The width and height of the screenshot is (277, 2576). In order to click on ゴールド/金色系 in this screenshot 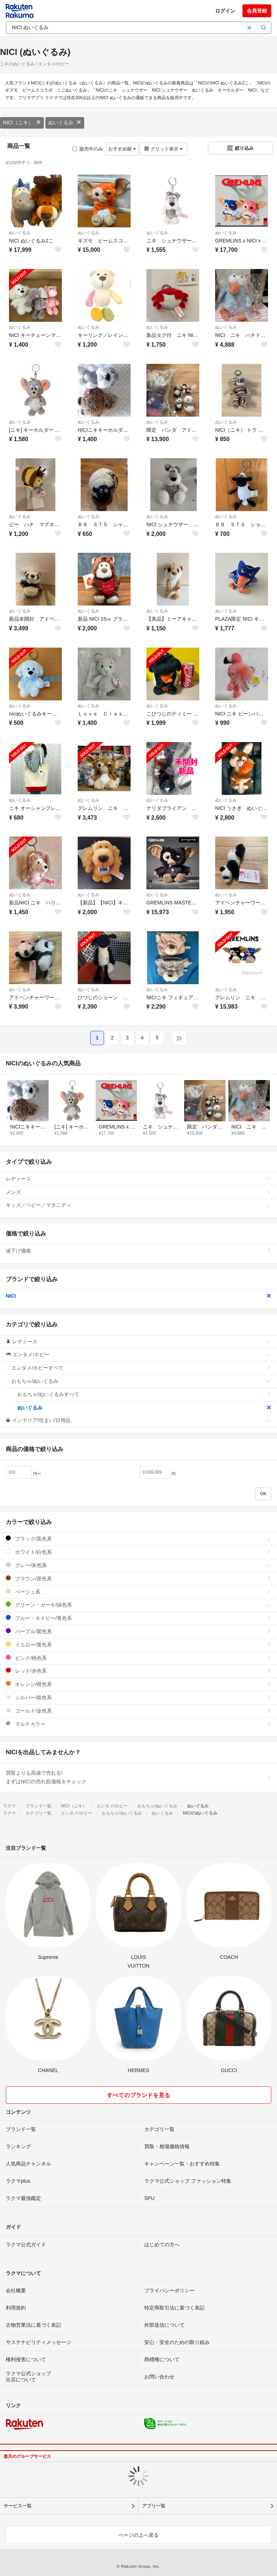, I will do `click(138, 1711)`.